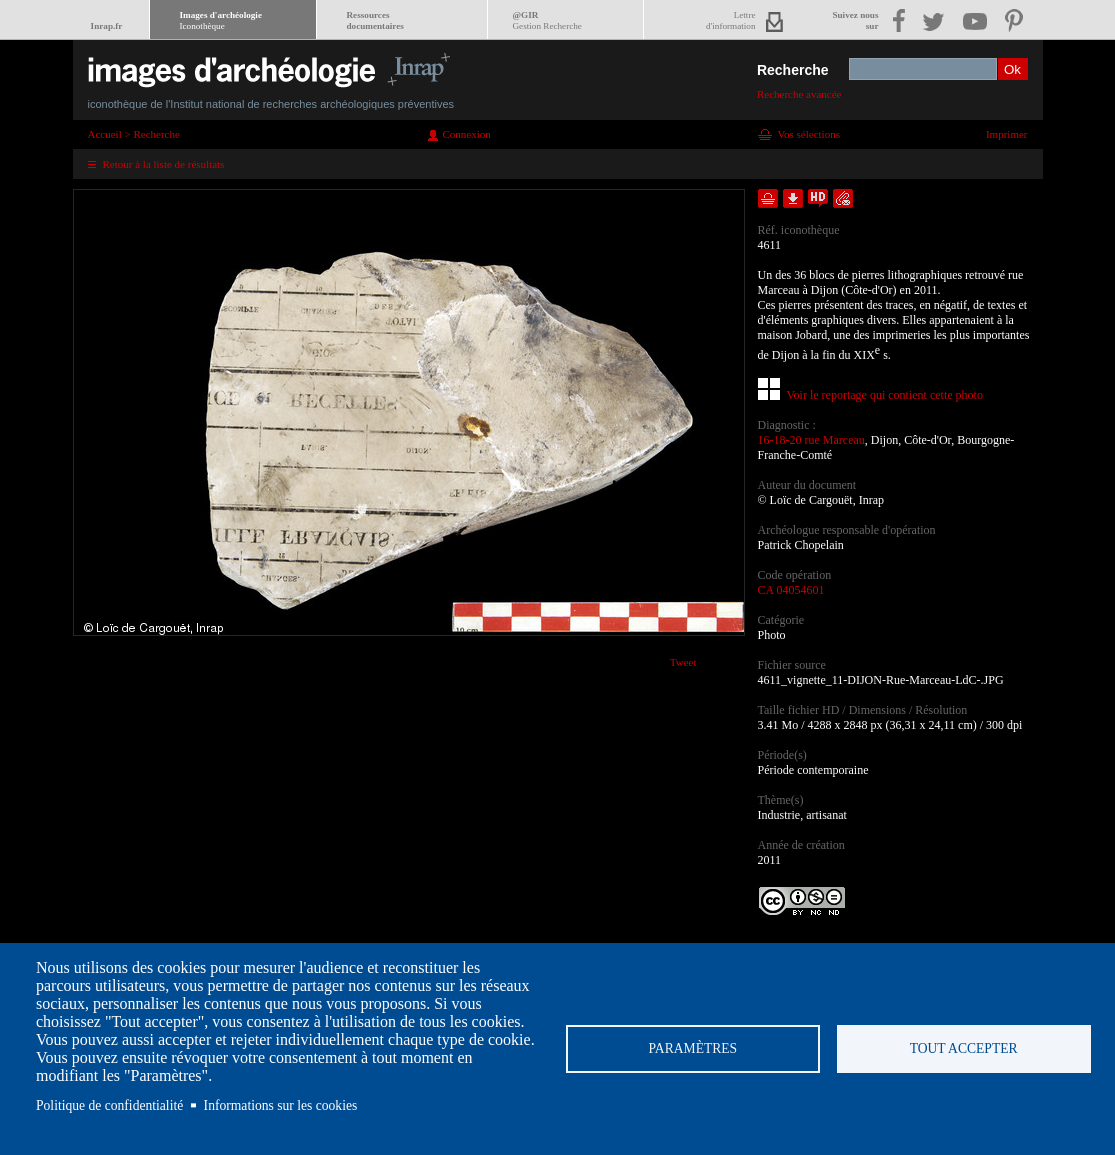 The width and height of the screenshot is (1115, 1155). I want to click on Images d'archéologie, so click(221, 20).